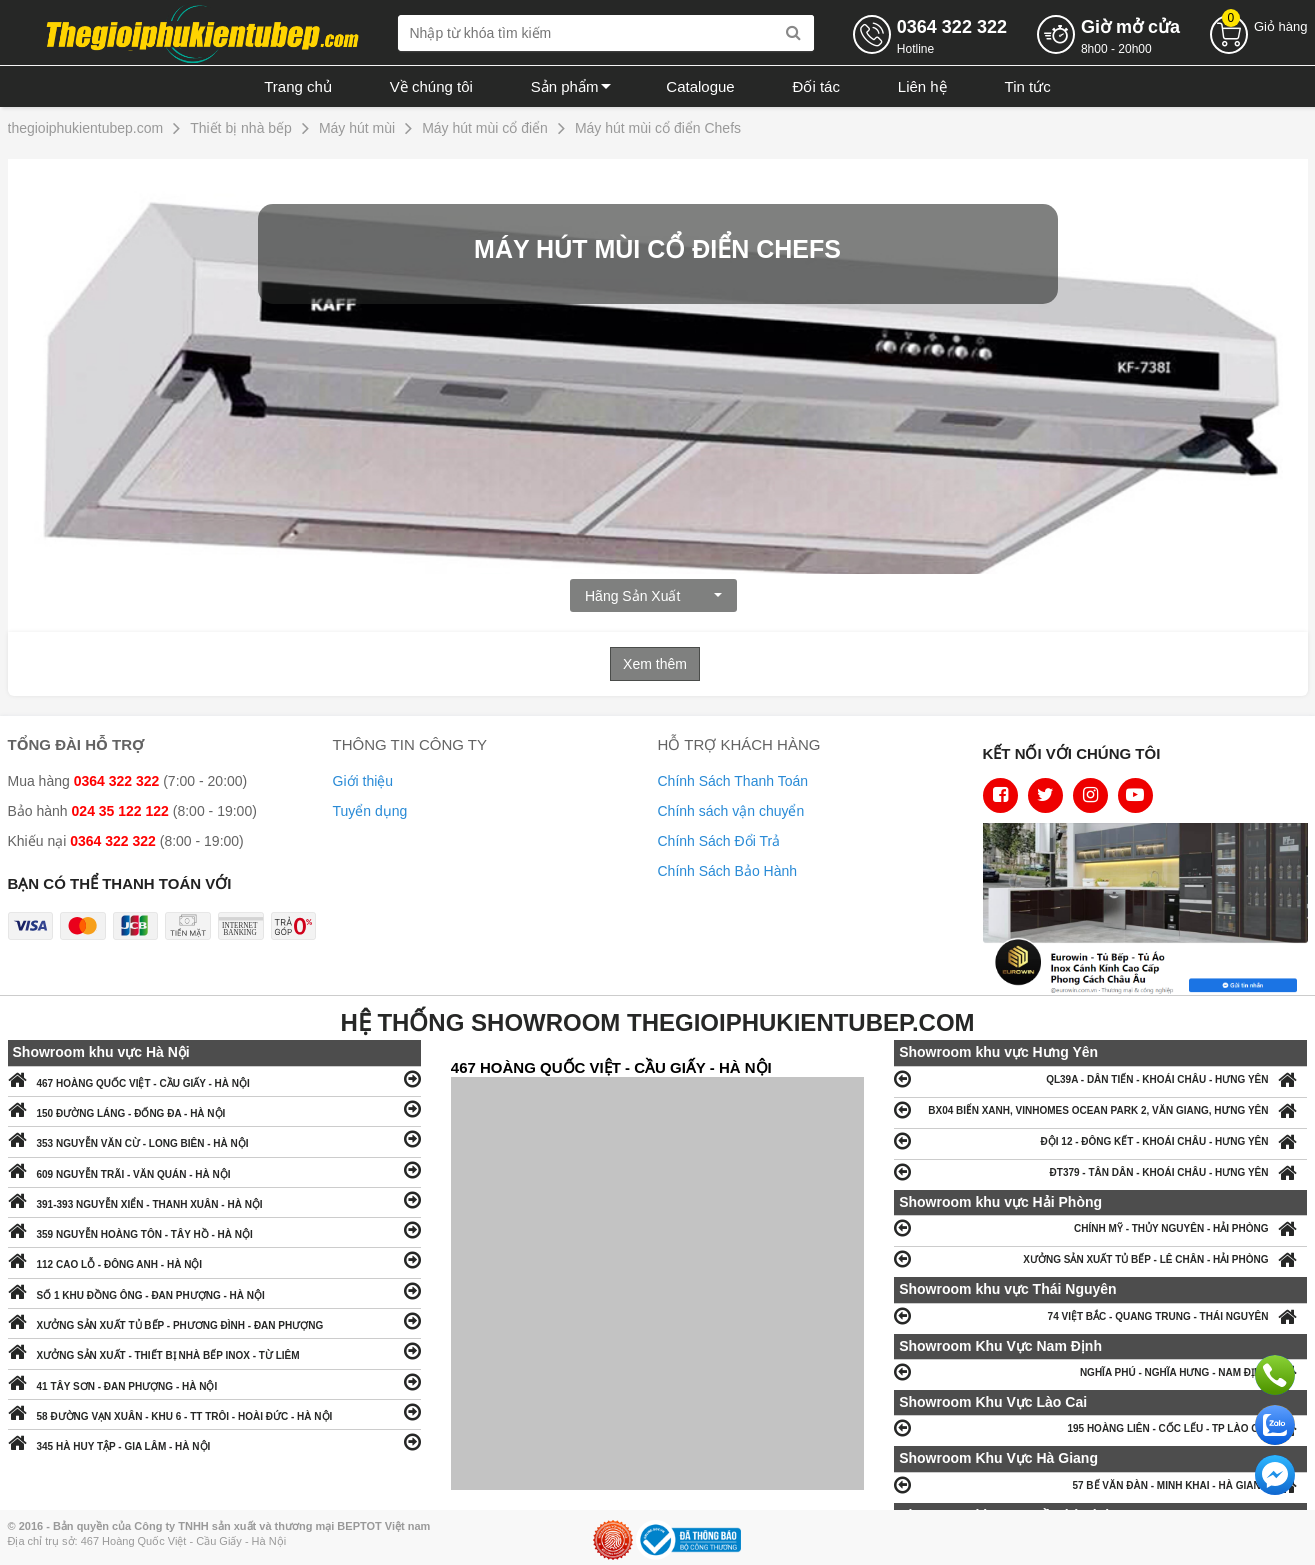  I want to click on 74 VIỆT BẮC - QUANG TRUNG - THÁI NGUYÊN, so click(1100, 1315).